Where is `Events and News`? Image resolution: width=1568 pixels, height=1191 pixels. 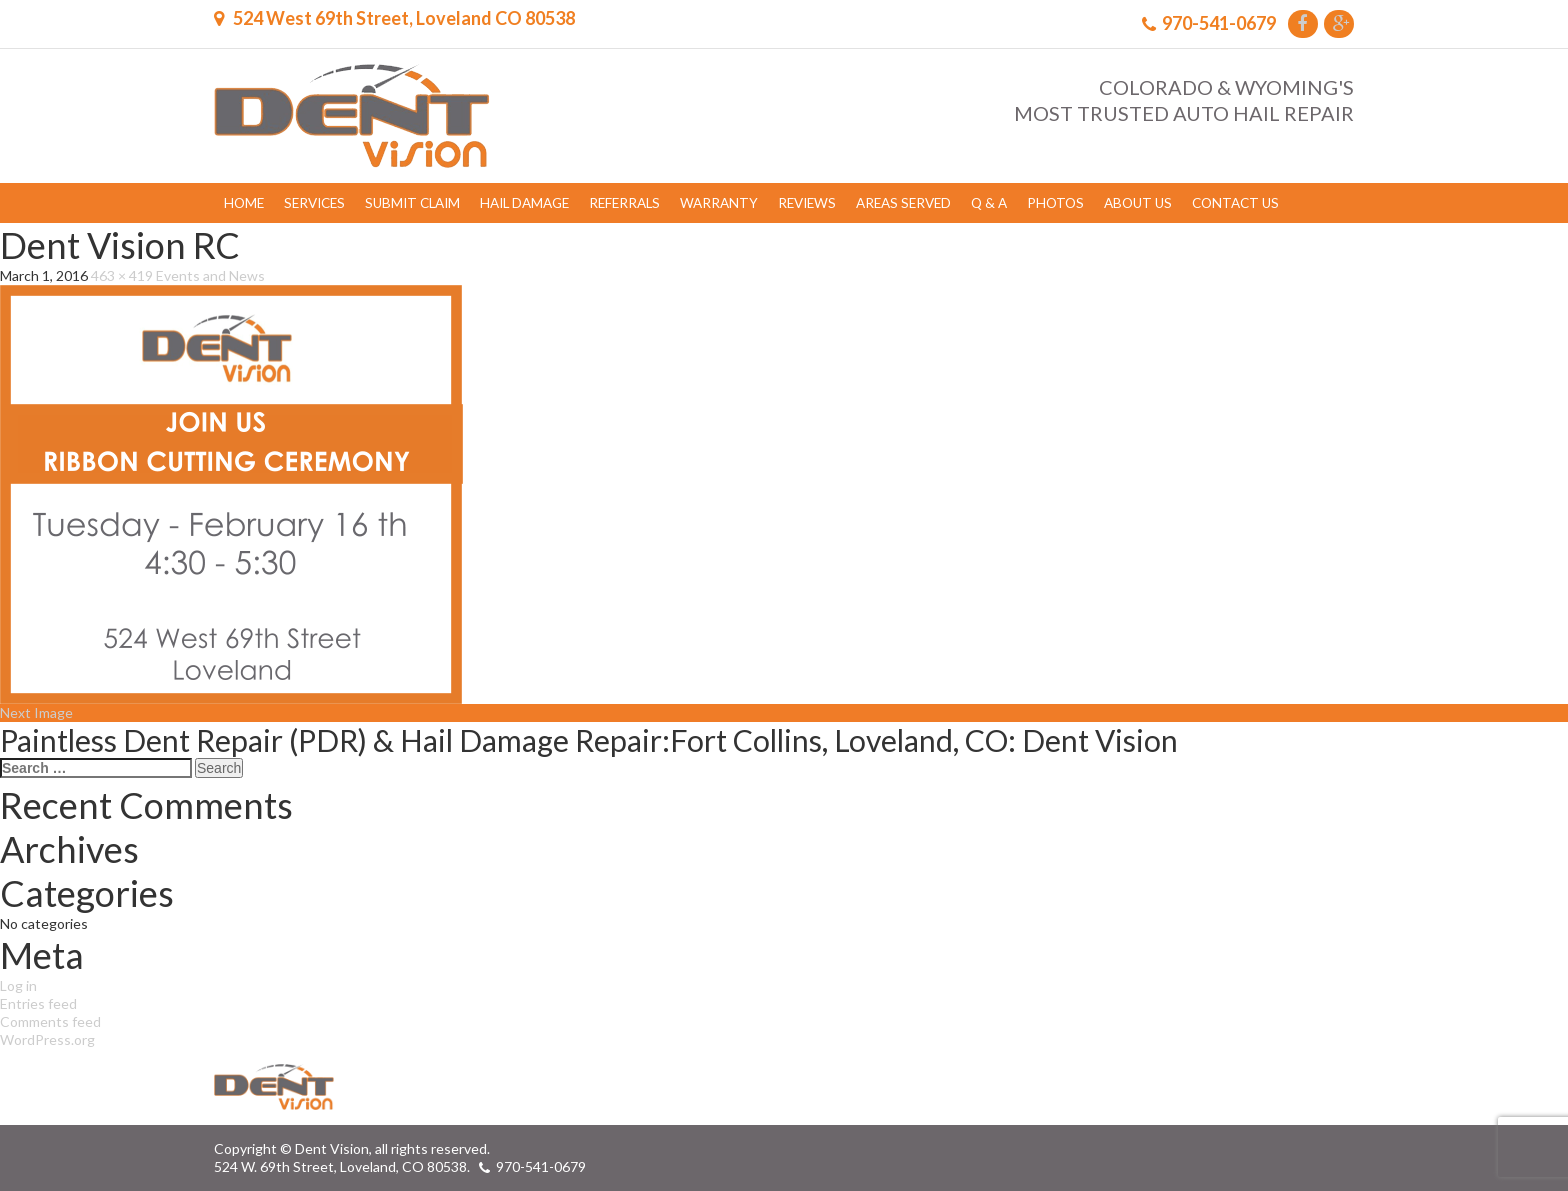
Events and News is located at coordinates (210, 275).